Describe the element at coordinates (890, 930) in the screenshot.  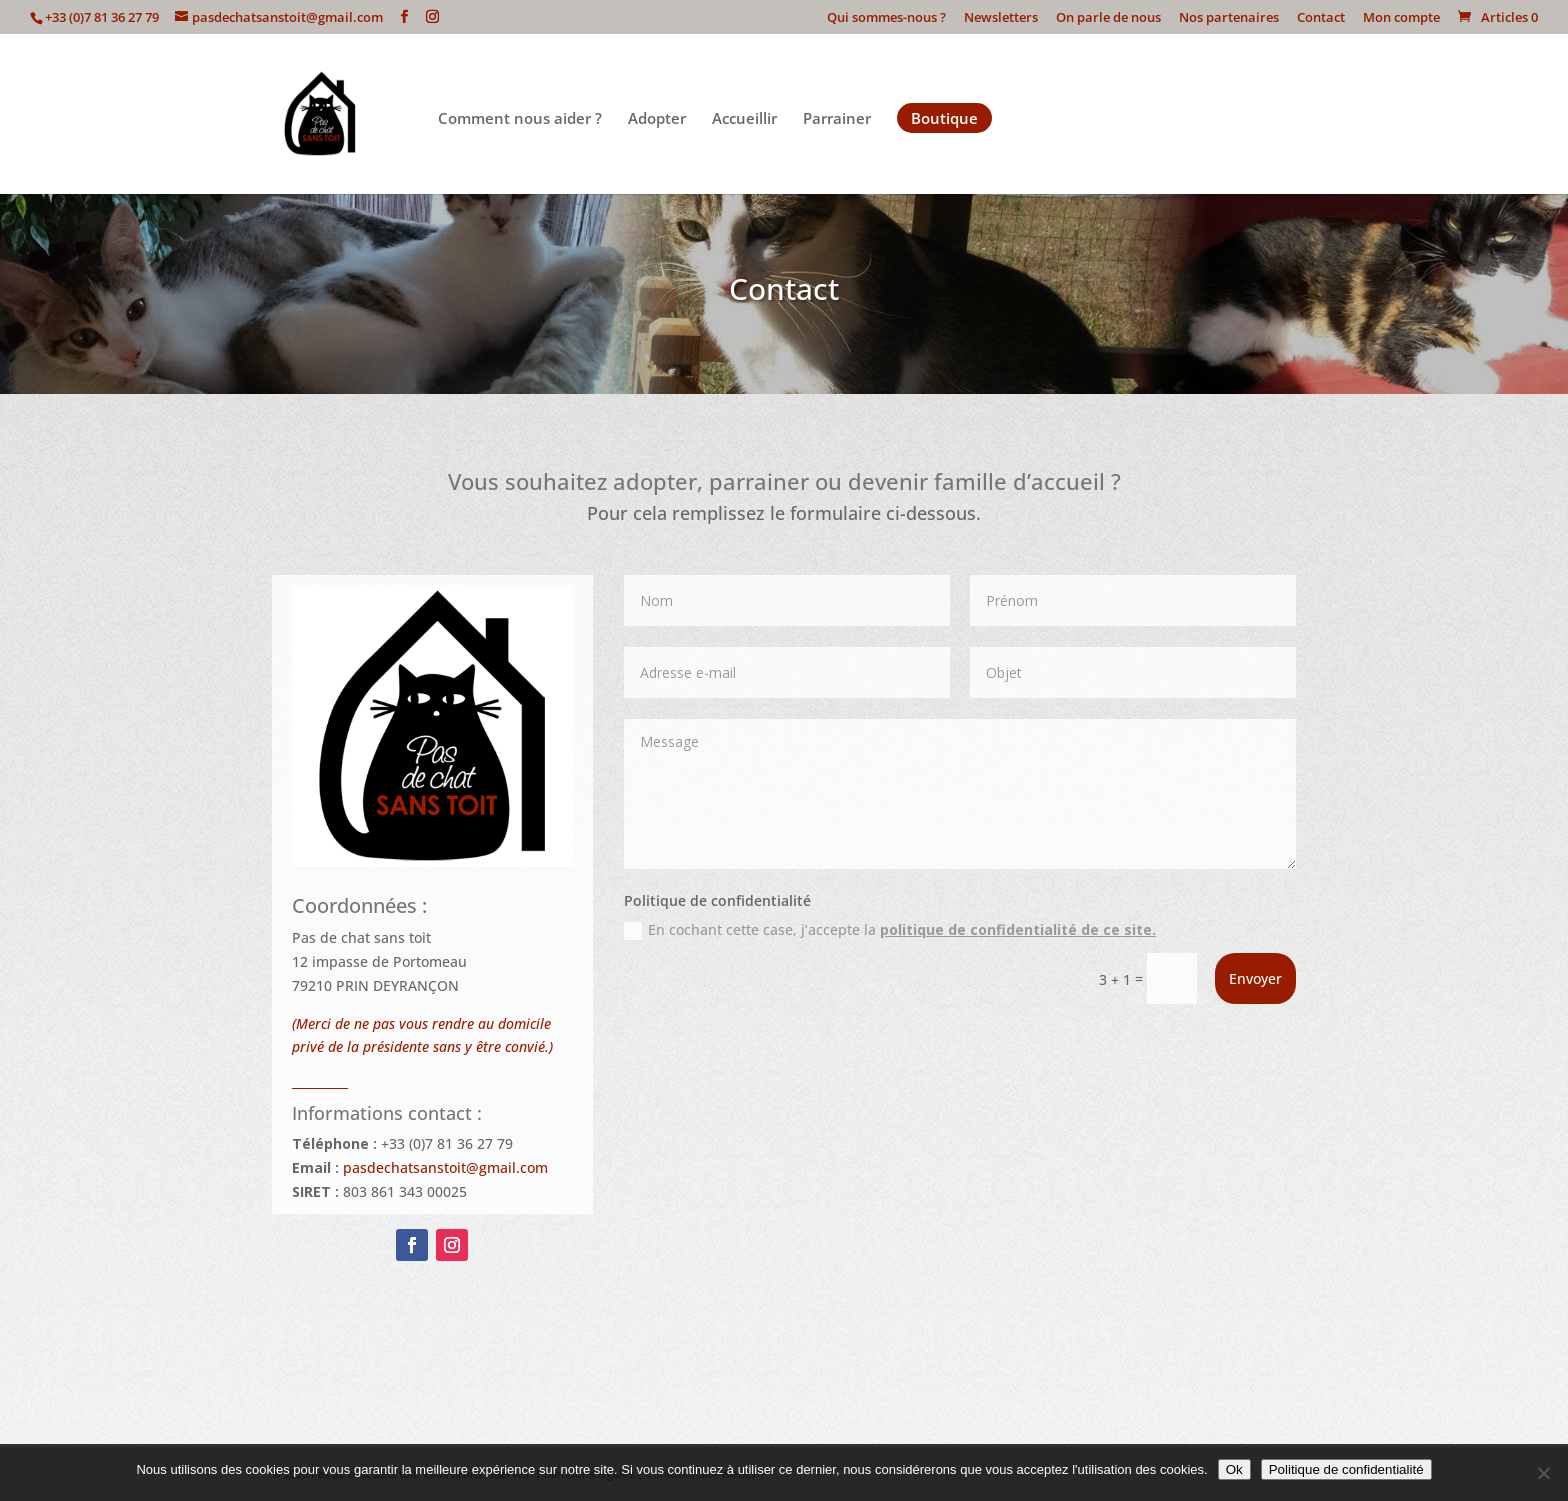
I see `En cochant cette case, j’accepte la` at that location.